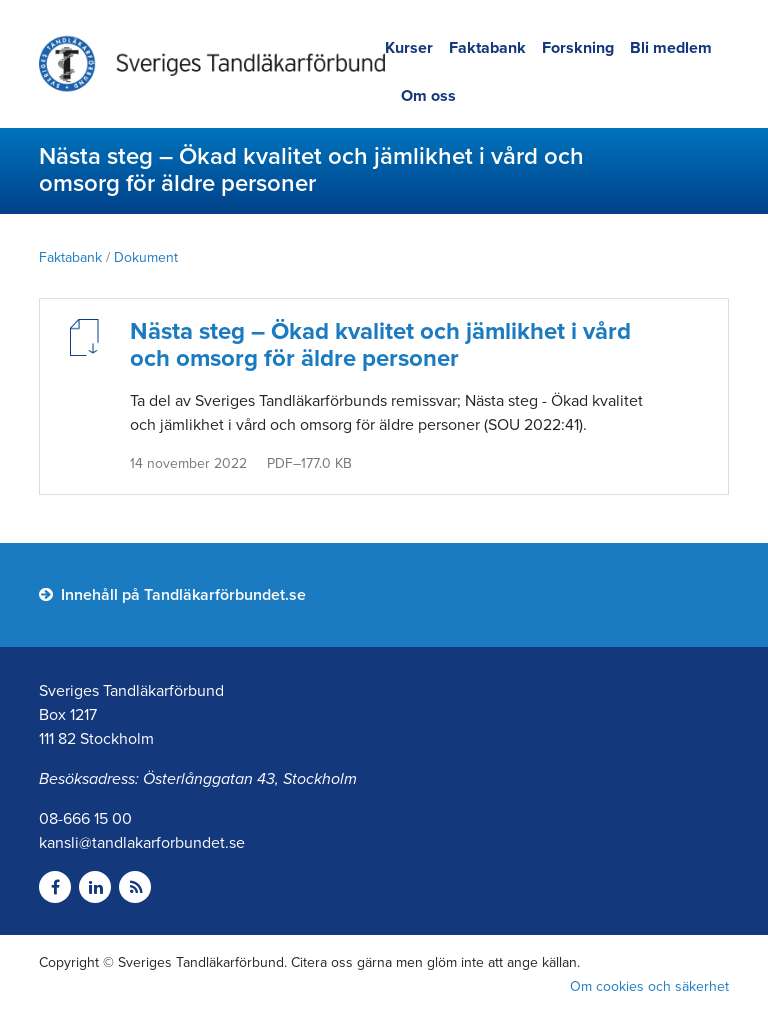 The image size is (768, 1015). What do you see at coordinates (142, 843) in the screenshot?
I see `kansli@tandlakarforbundet.se` at bounding box center [142, 843].